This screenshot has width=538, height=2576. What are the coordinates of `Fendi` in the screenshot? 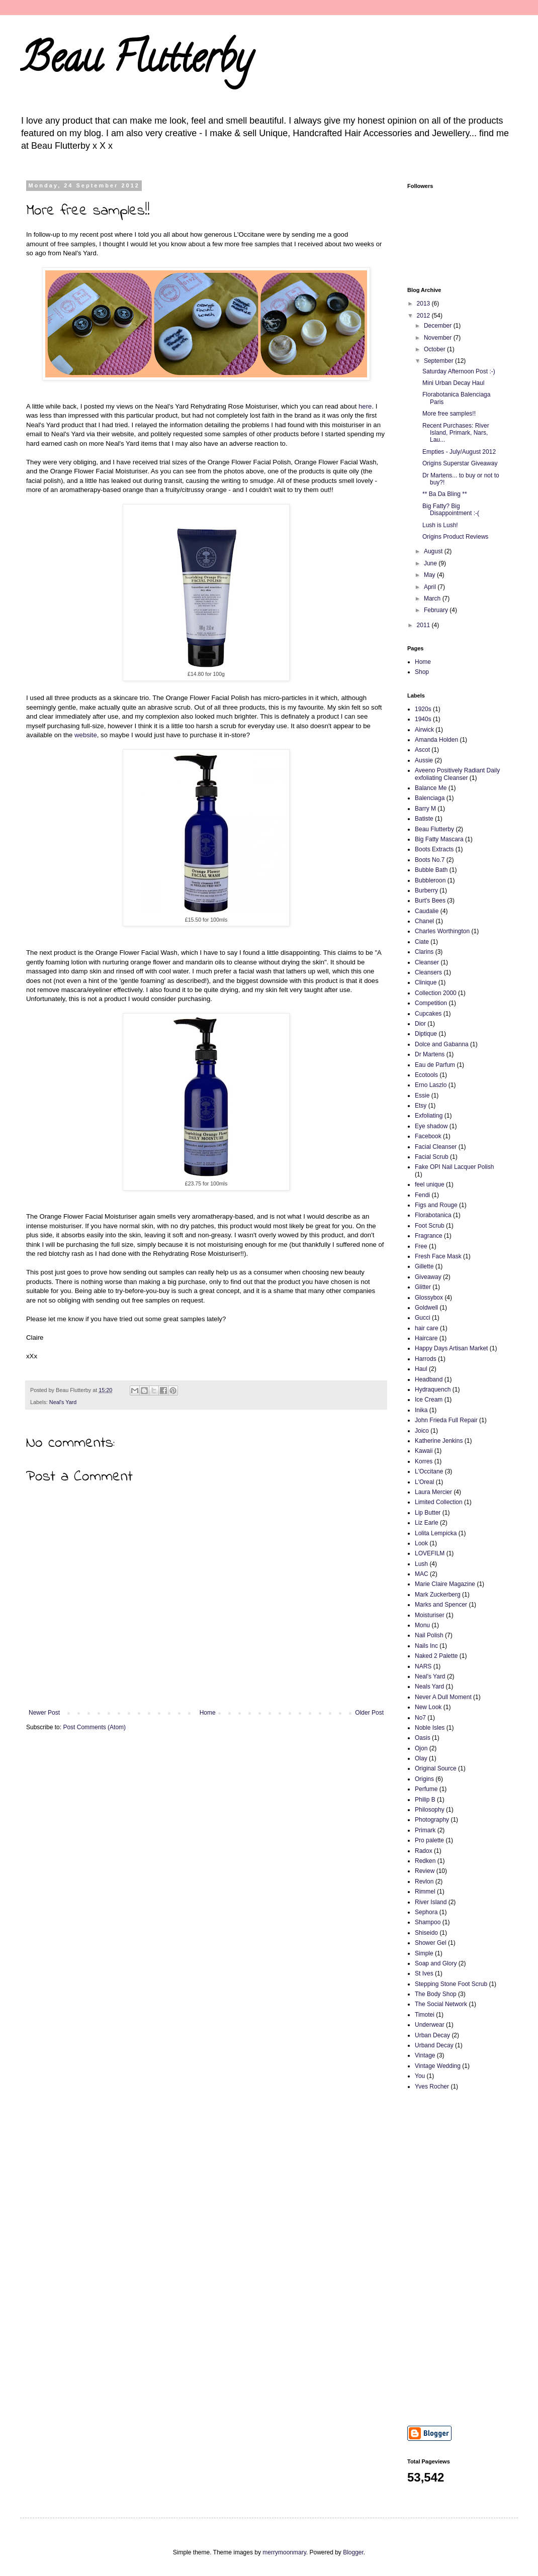 It's located at (422, 1195).